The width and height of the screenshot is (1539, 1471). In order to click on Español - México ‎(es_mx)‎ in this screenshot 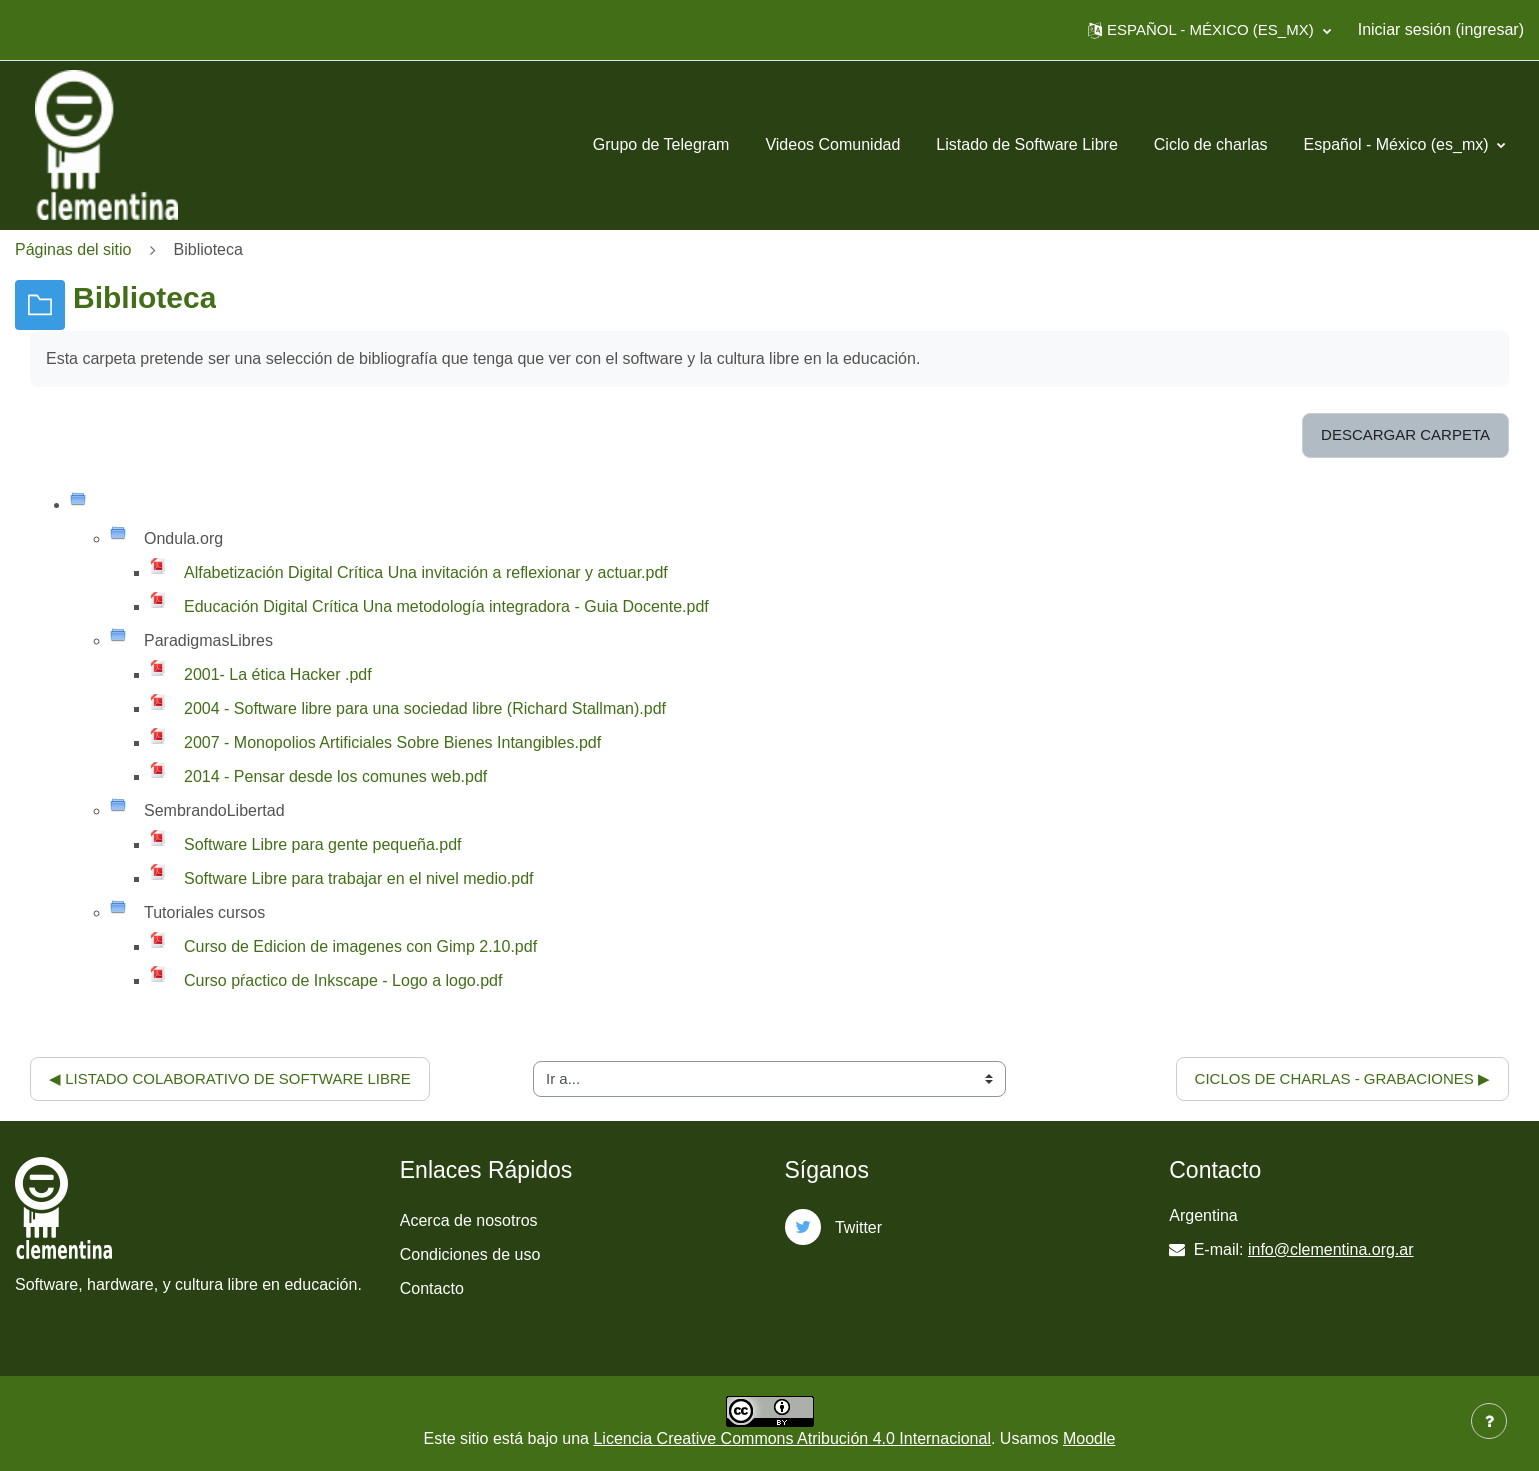, I will do `click(1398, 144)`.